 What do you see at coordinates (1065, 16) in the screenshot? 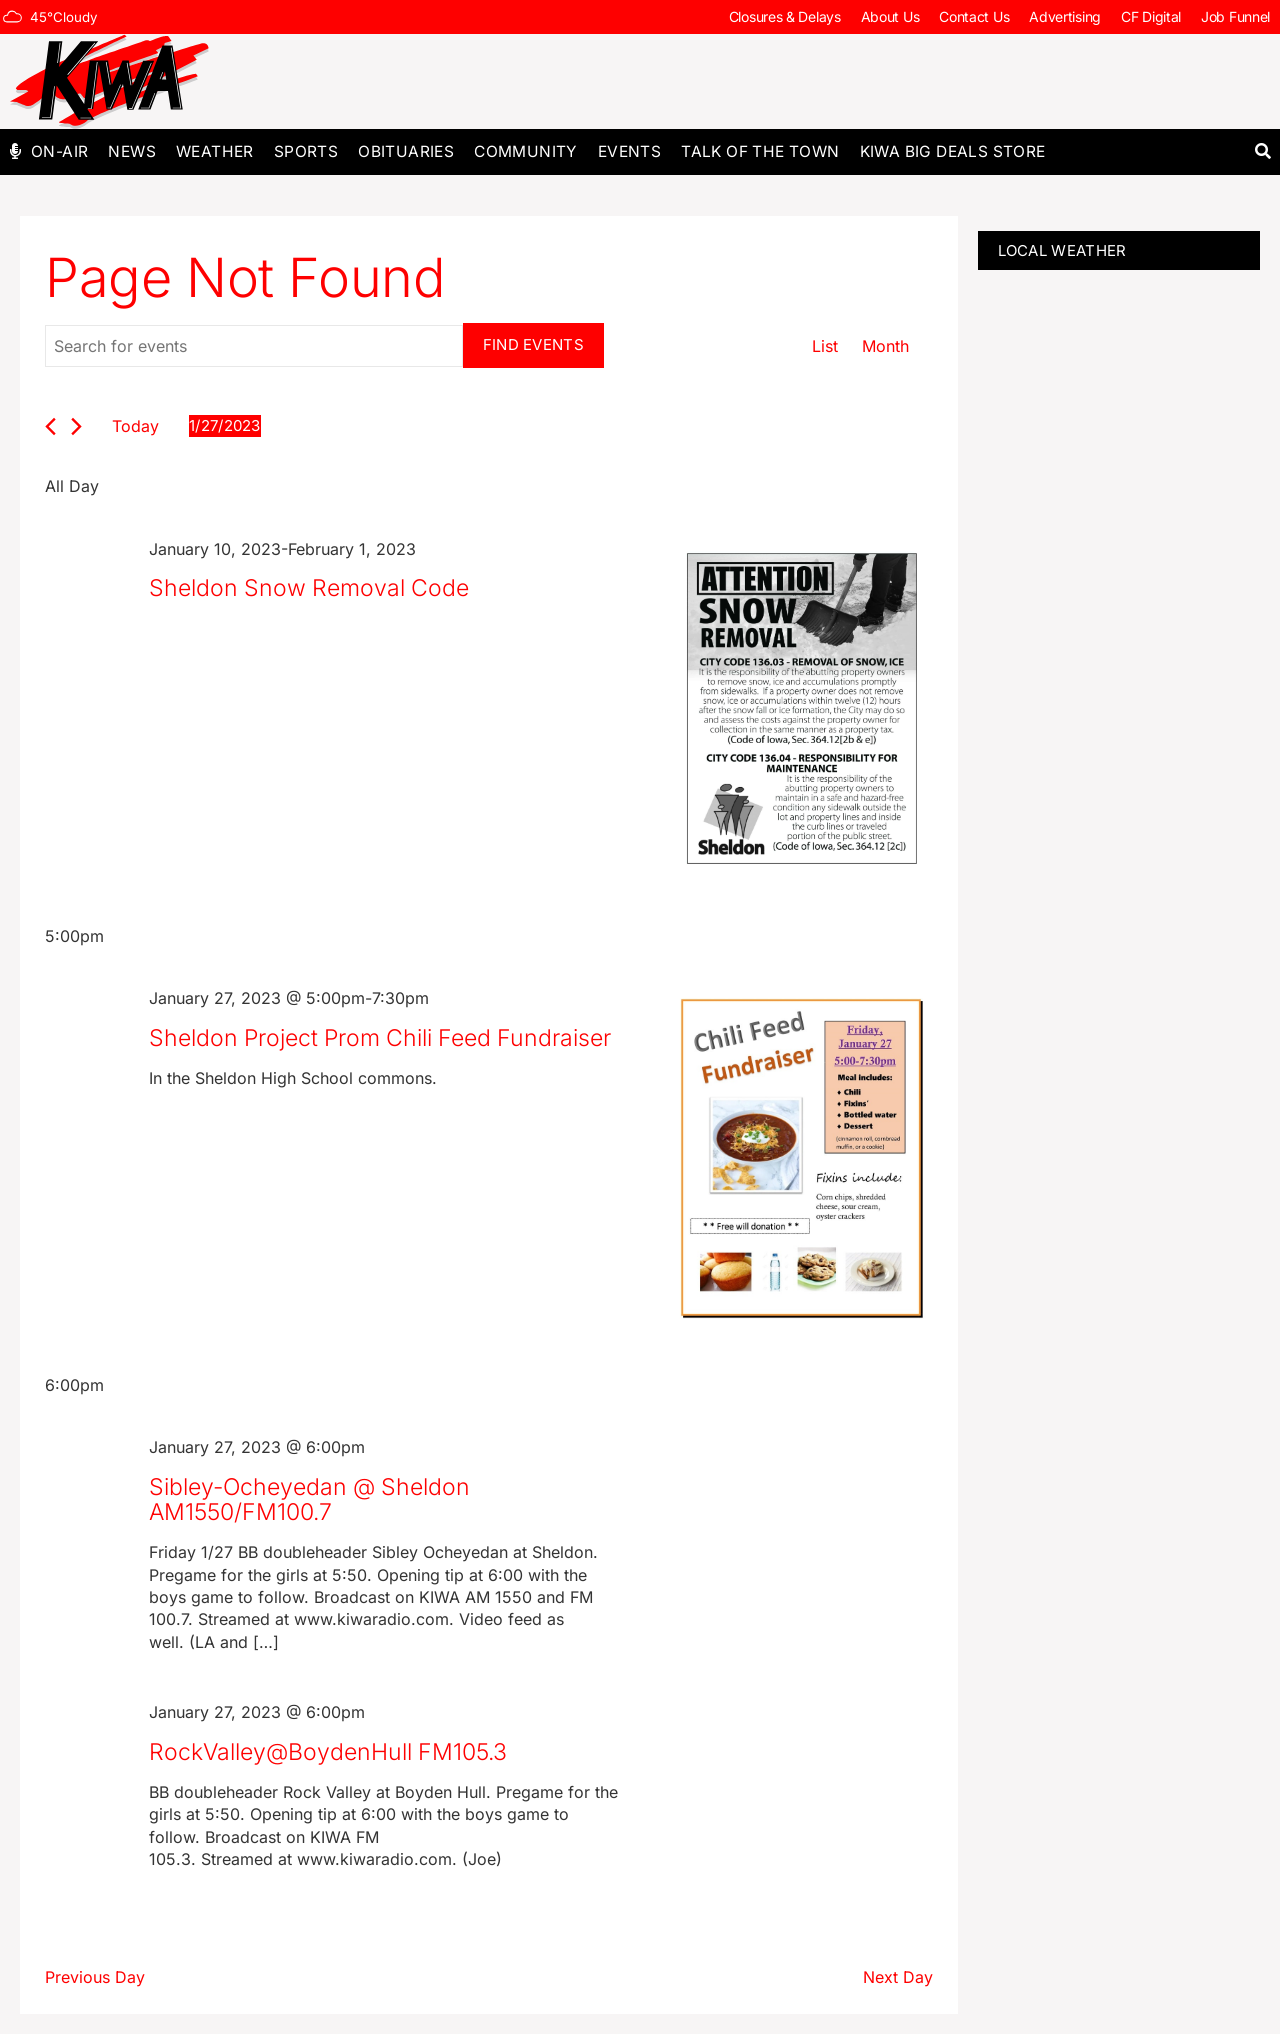
I see `Advertising` at bounding box center [1065, 16].